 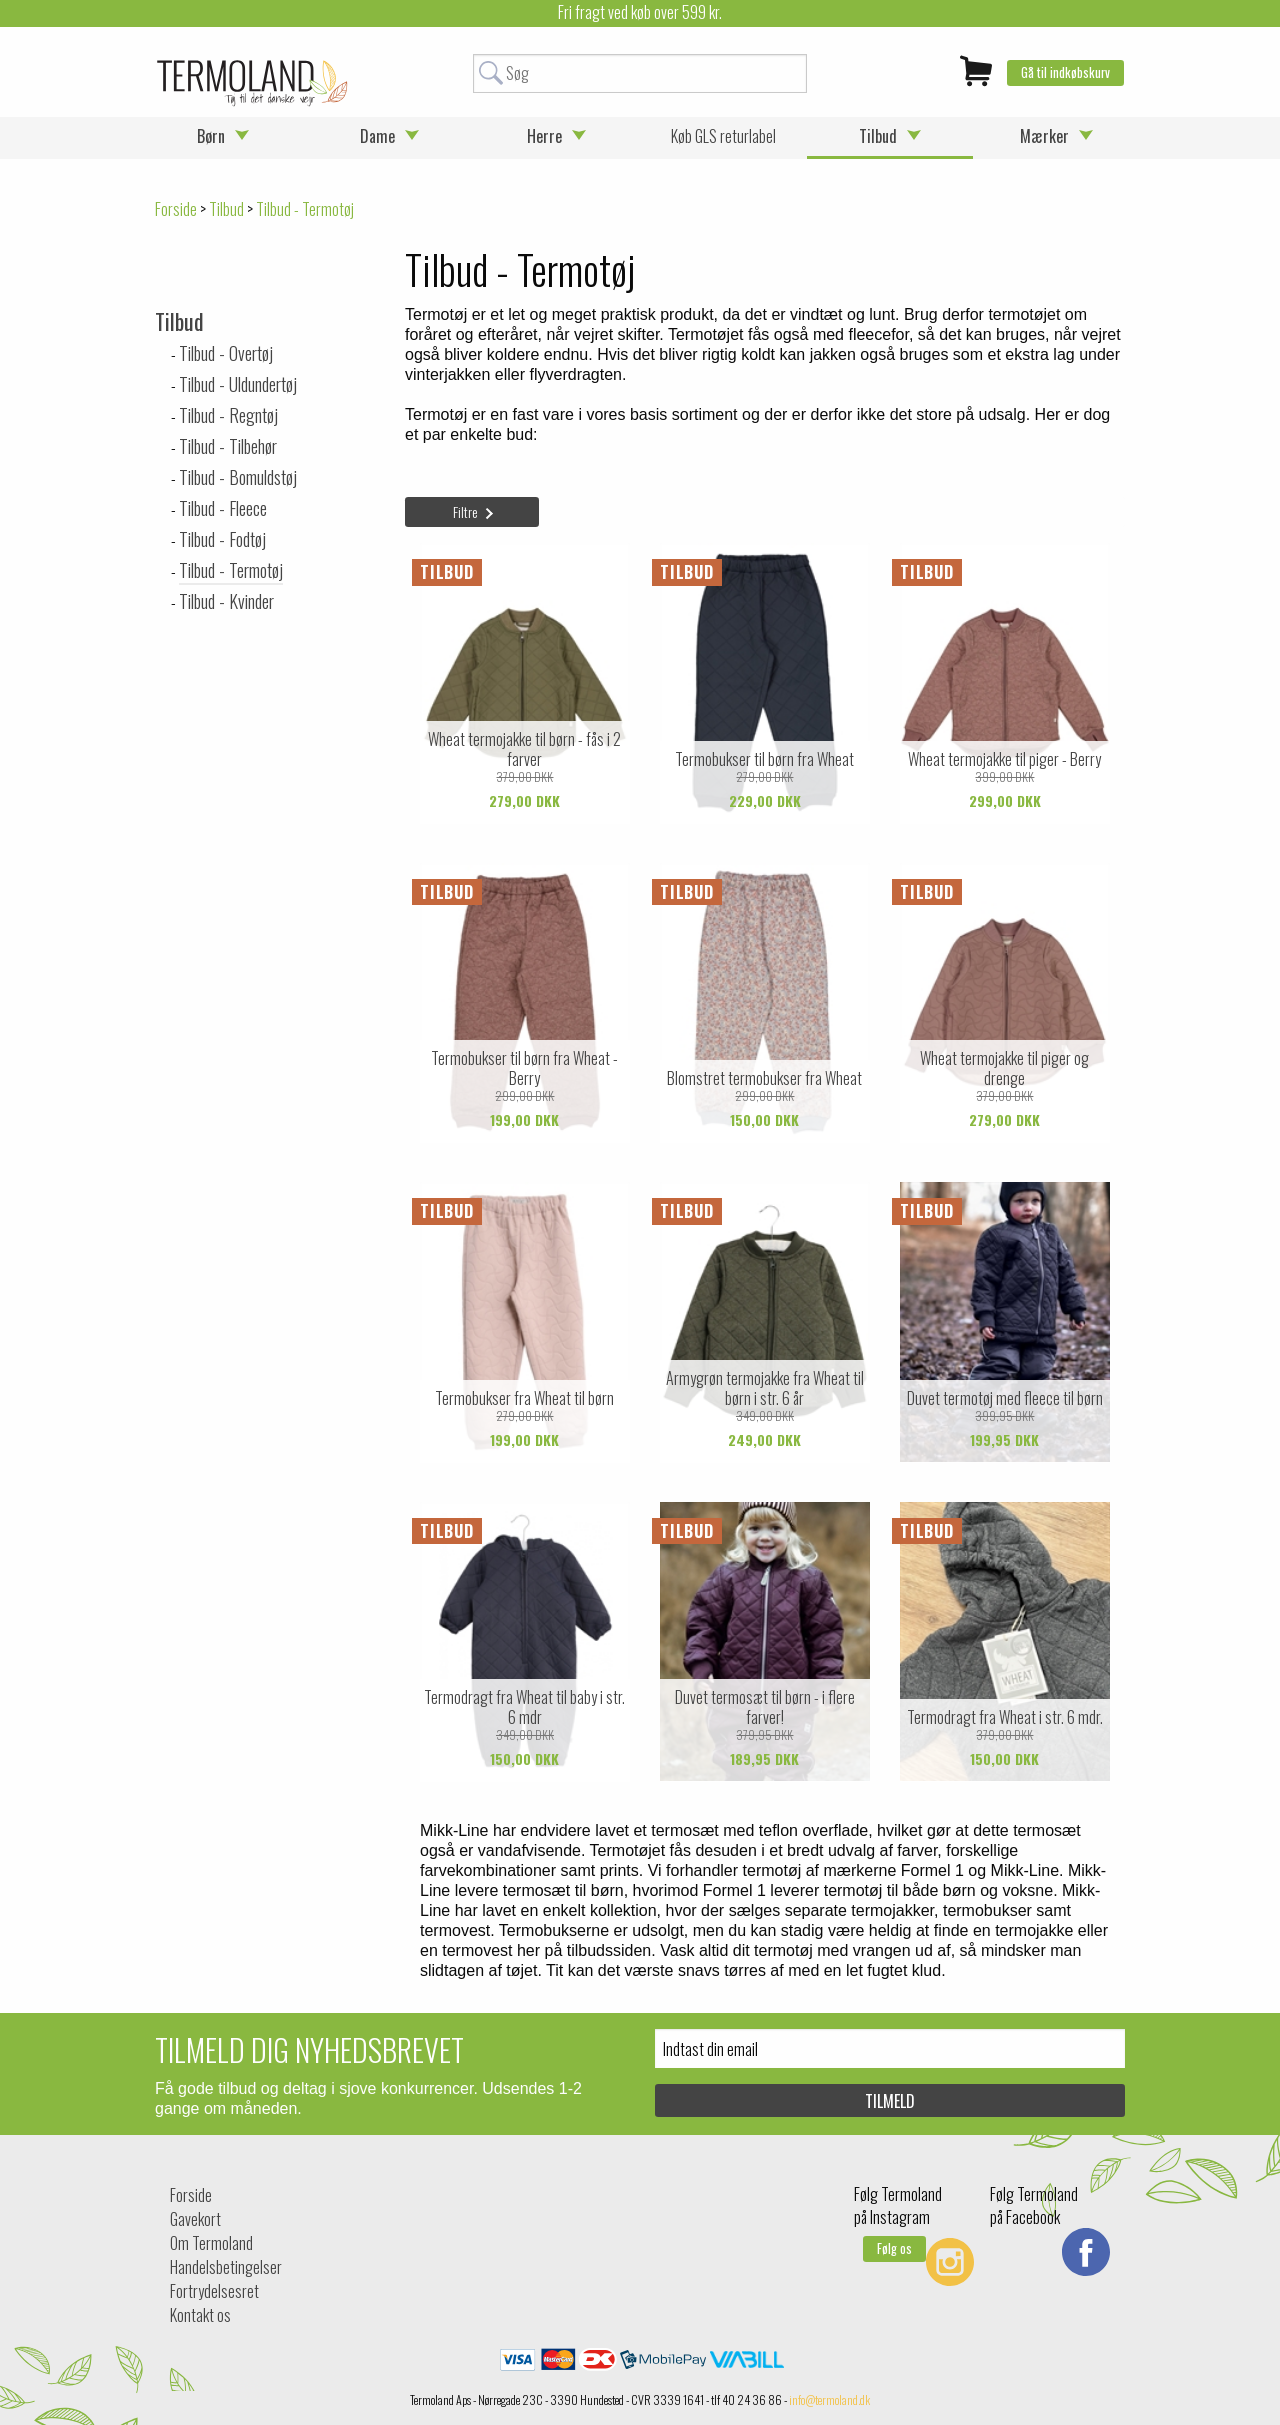 What do you see at coordinates (226, 353) in the screenshot?
I see `Tilbud - Overtøj` at bounding box center [226, 353].